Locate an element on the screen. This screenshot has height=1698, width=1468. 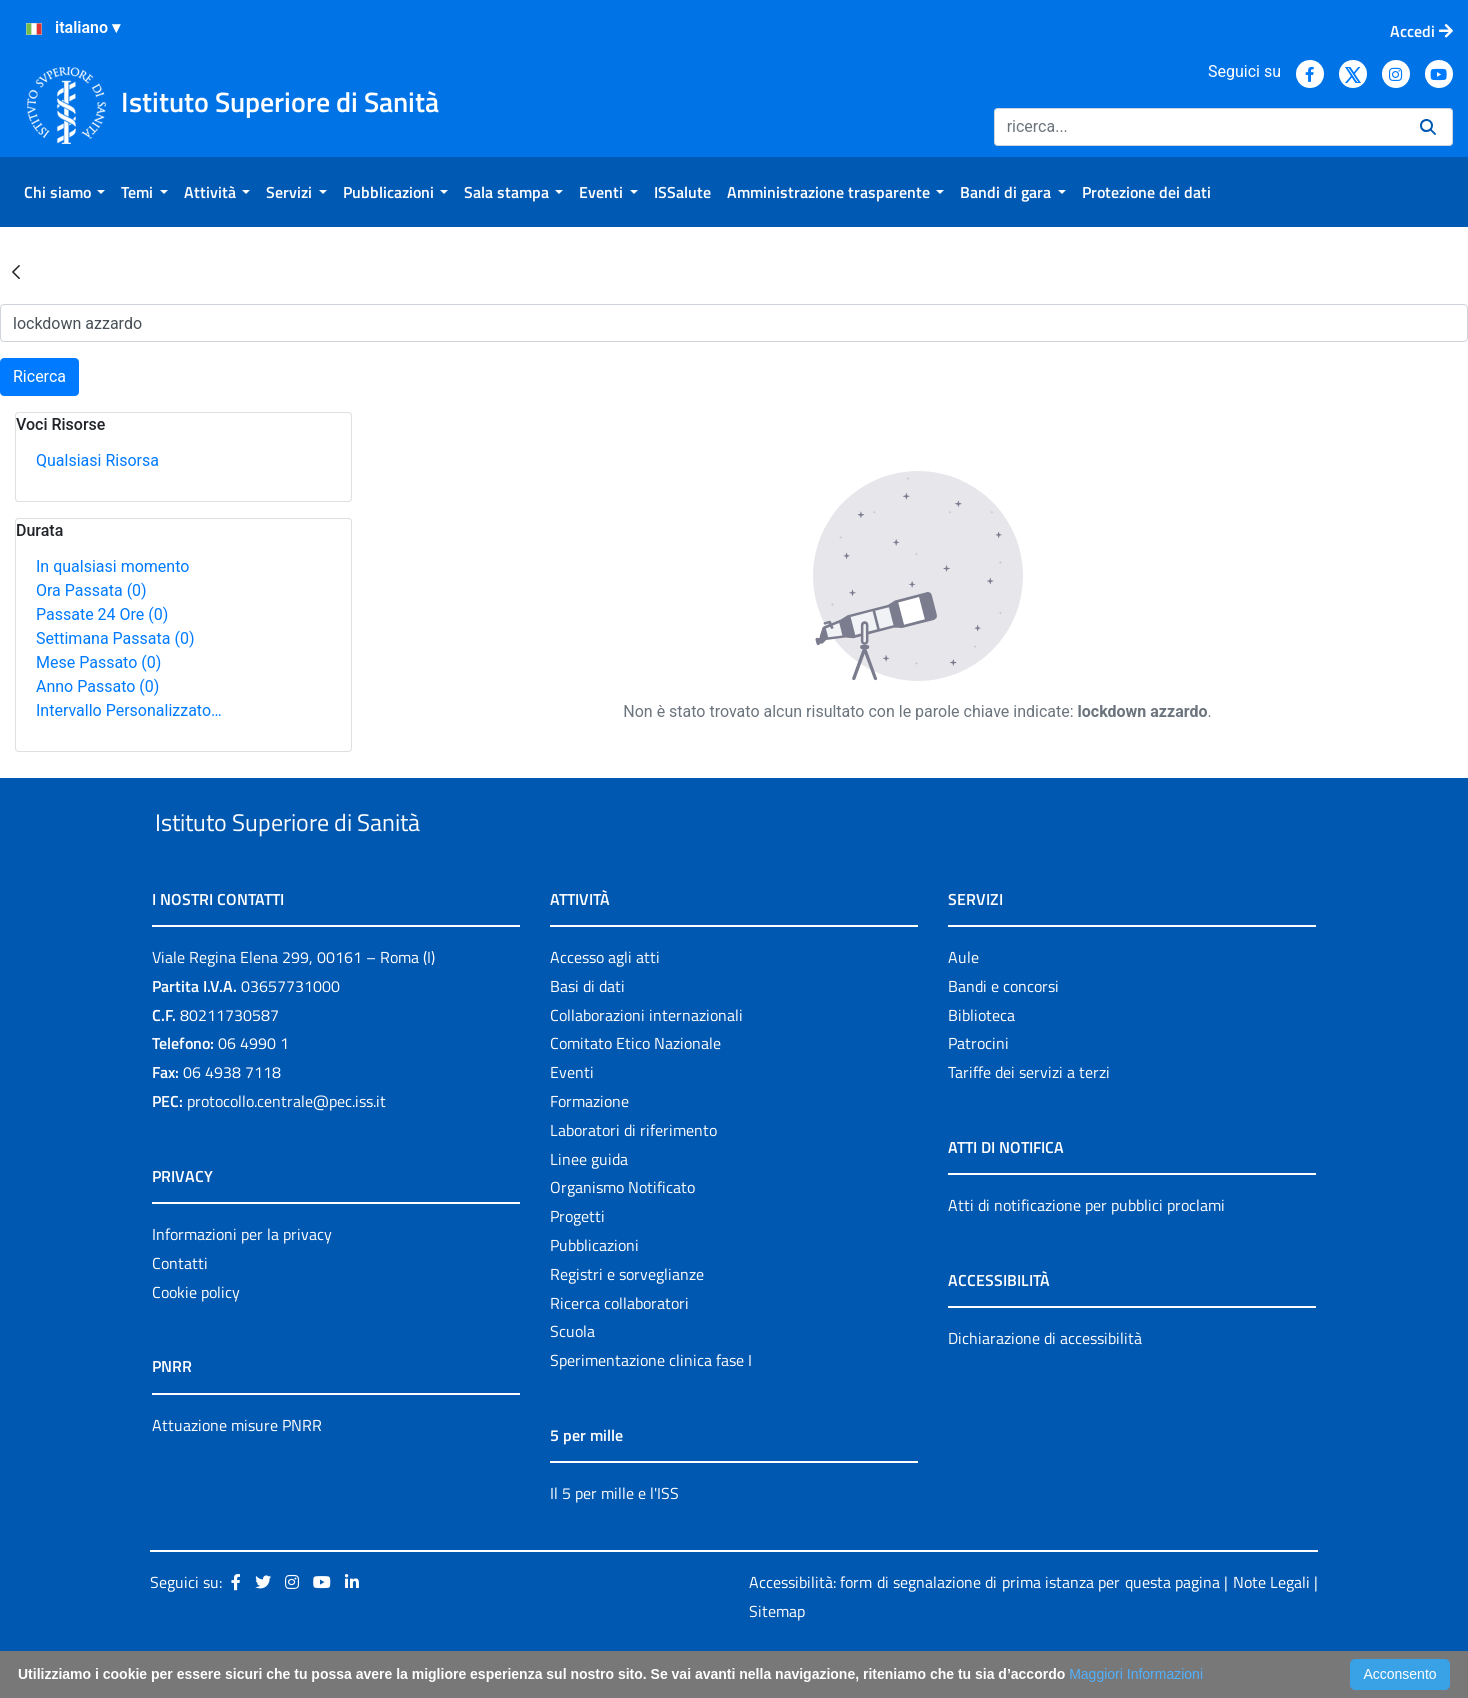
protocollo.centrale@pec.iss.it is located at coordinates (286, 1147).